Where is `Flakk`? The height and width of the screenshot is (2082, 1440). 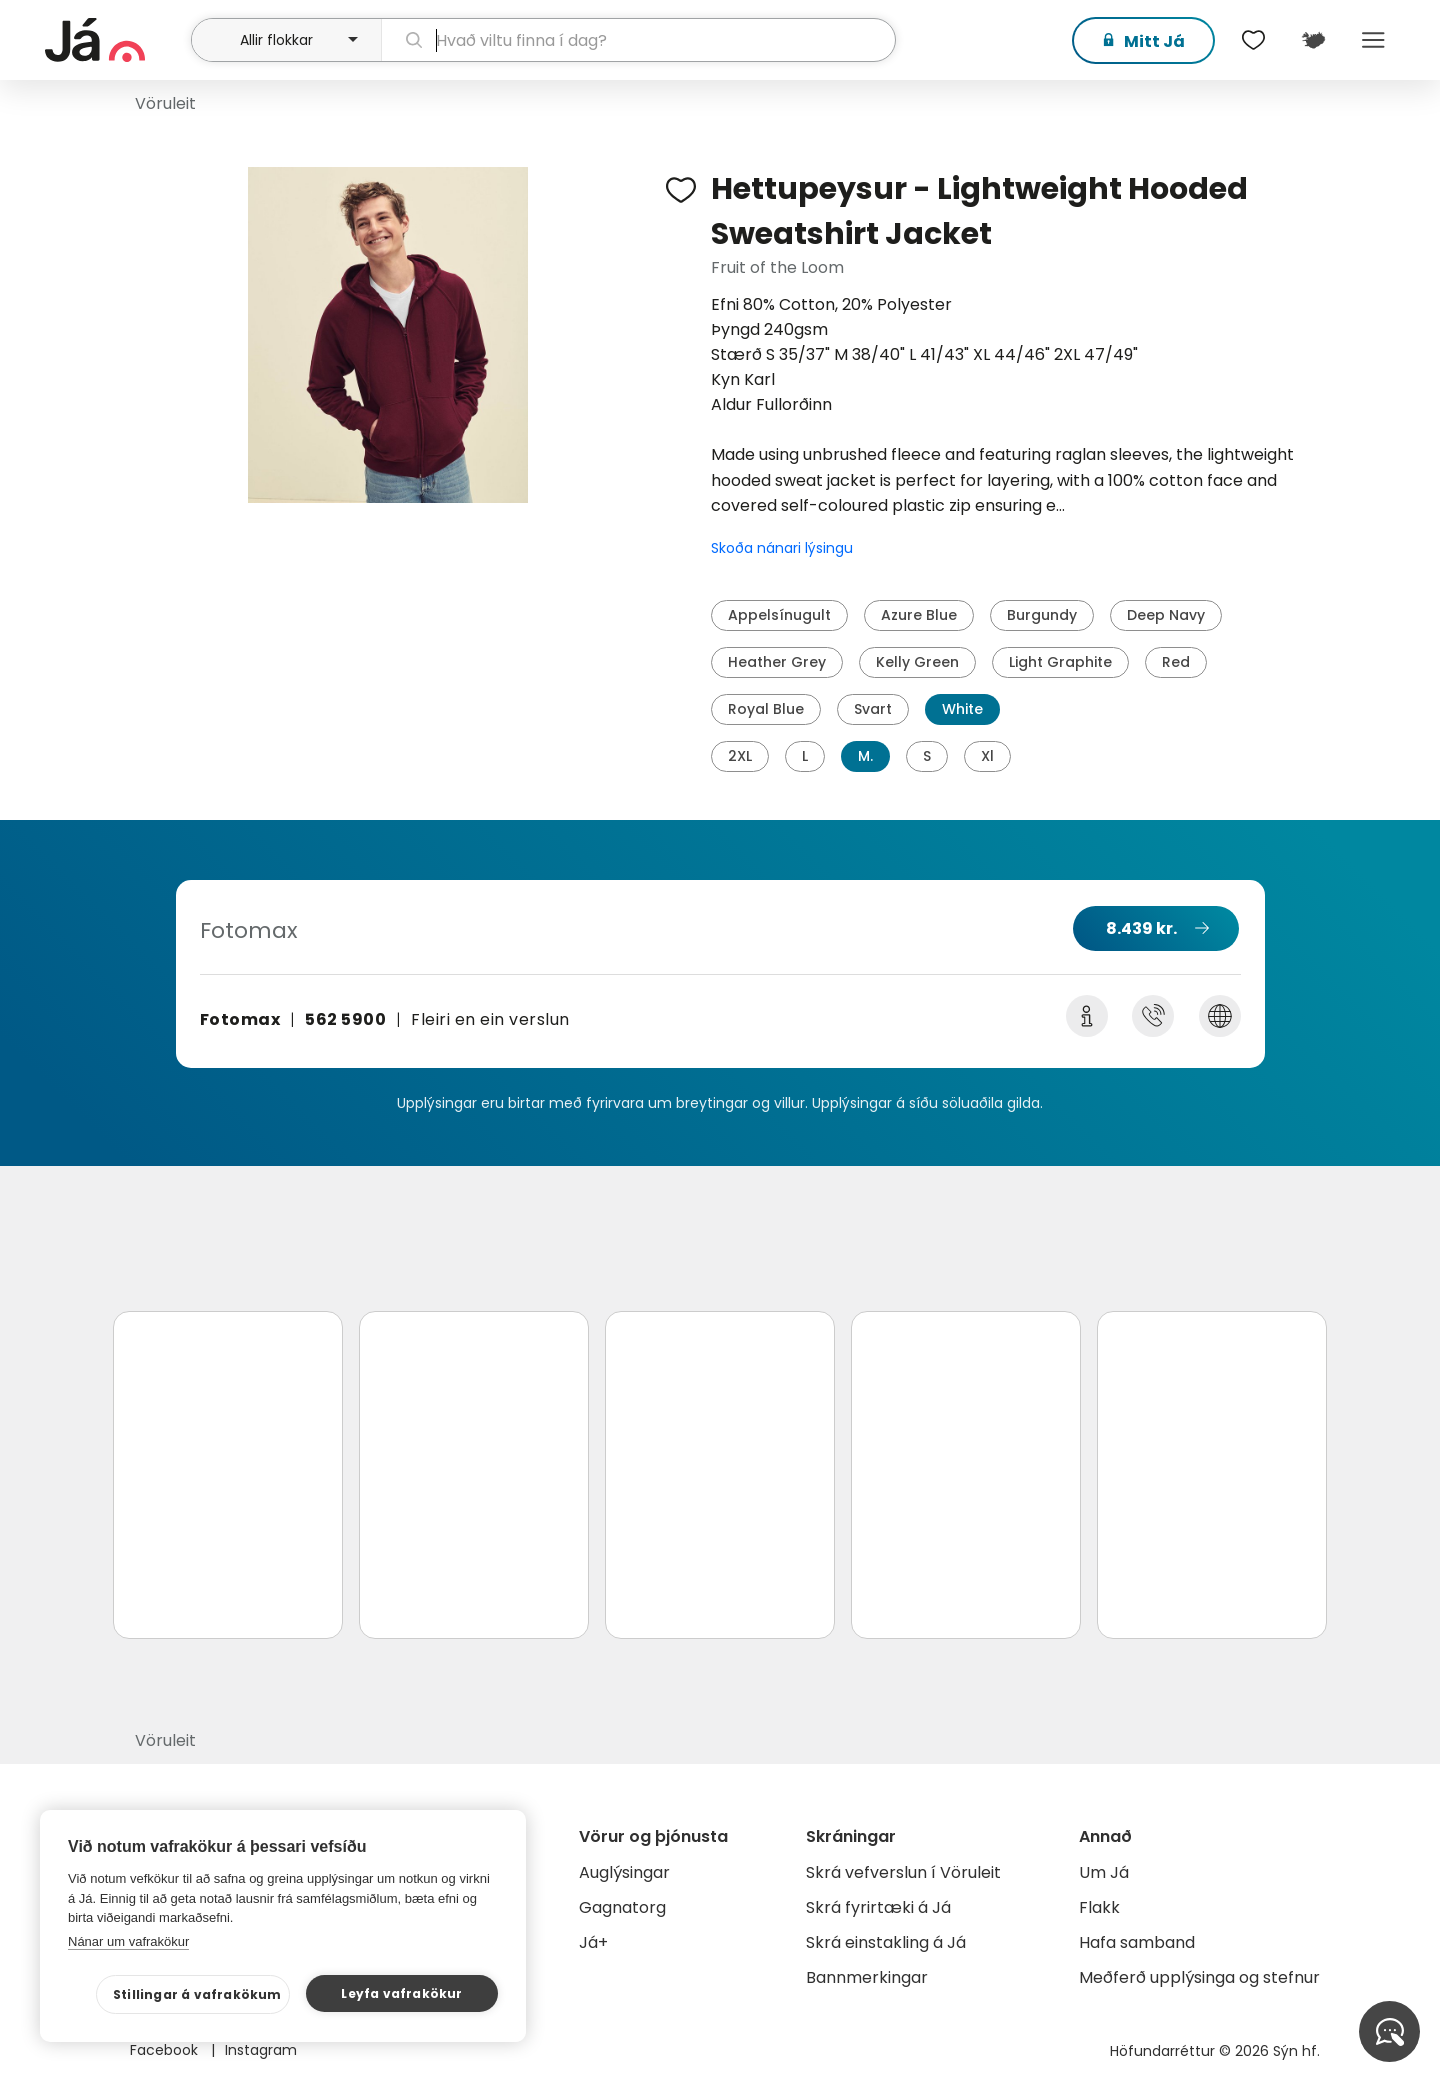 Flakk is located at coordinates (1099, 1907).